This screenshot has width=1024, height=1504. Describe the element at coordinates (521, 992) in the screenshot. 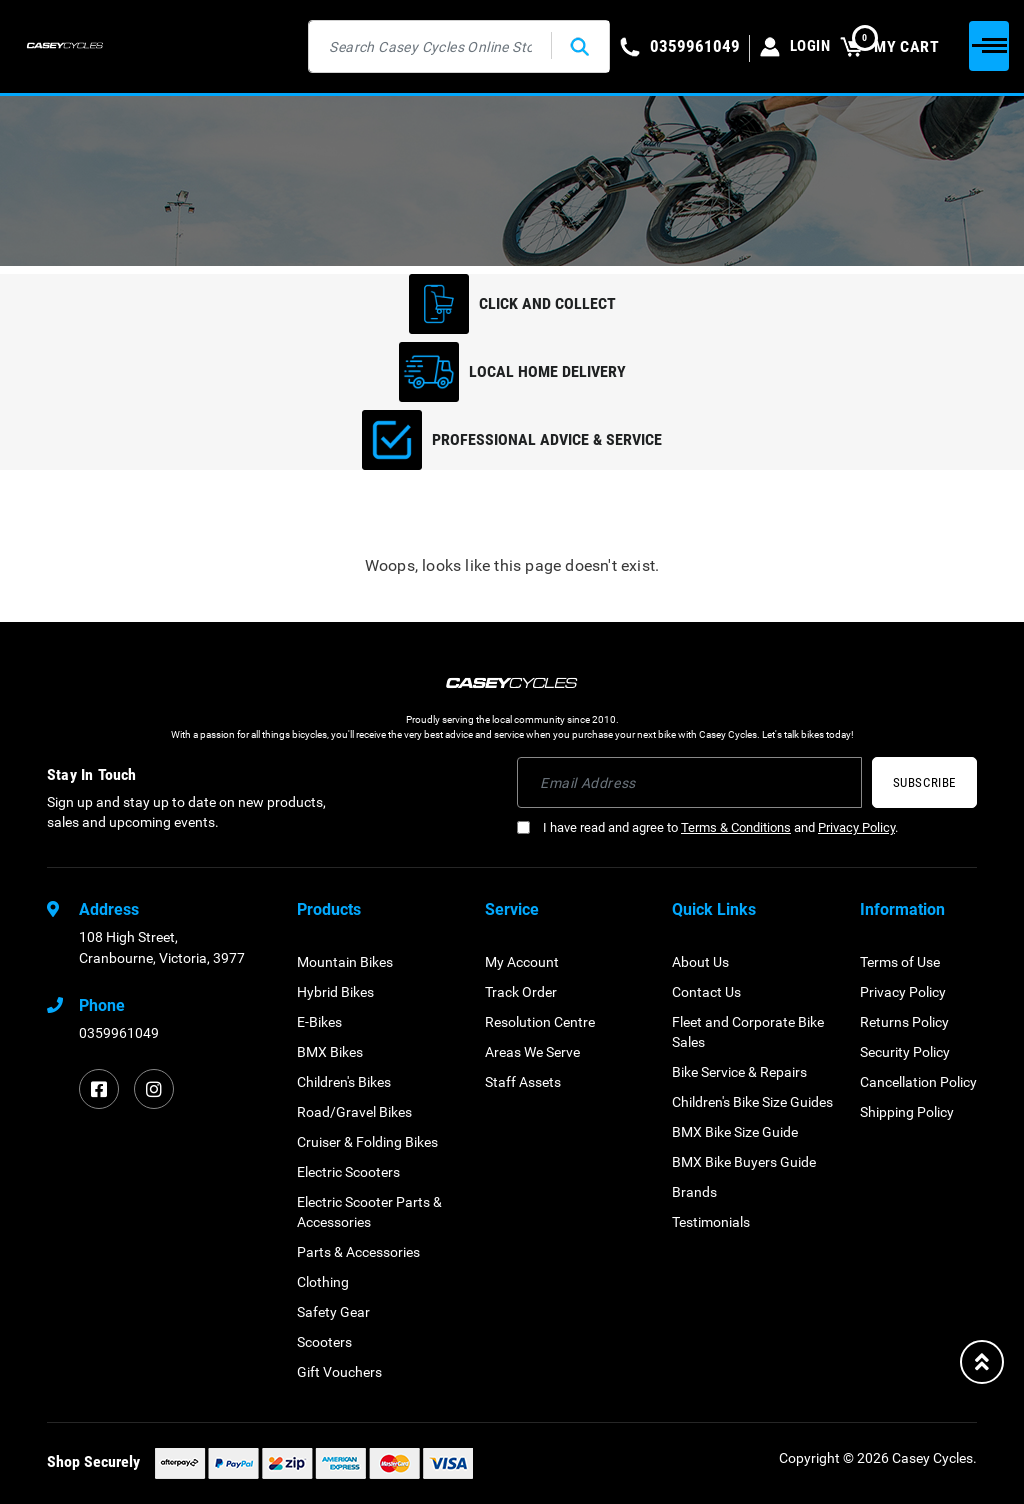

I see `Track Order` at that location.